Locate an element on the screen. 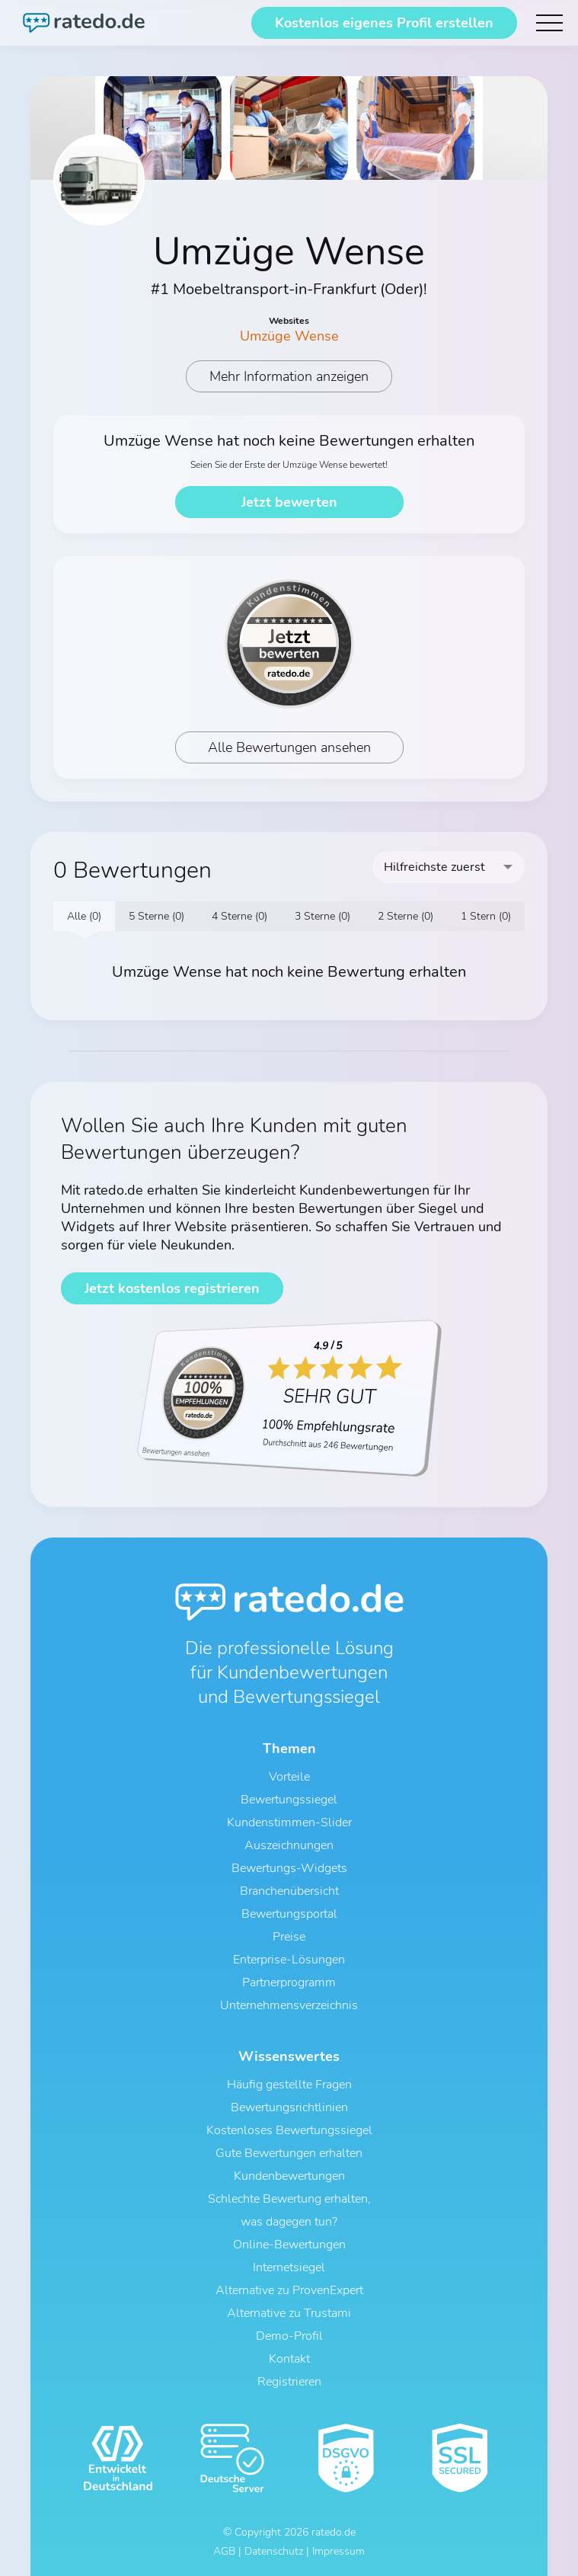 Image resolution: width=578 pixels, height=2576 pixels. Unternehmensverzeichnis is located at coordinates (289, 2005).